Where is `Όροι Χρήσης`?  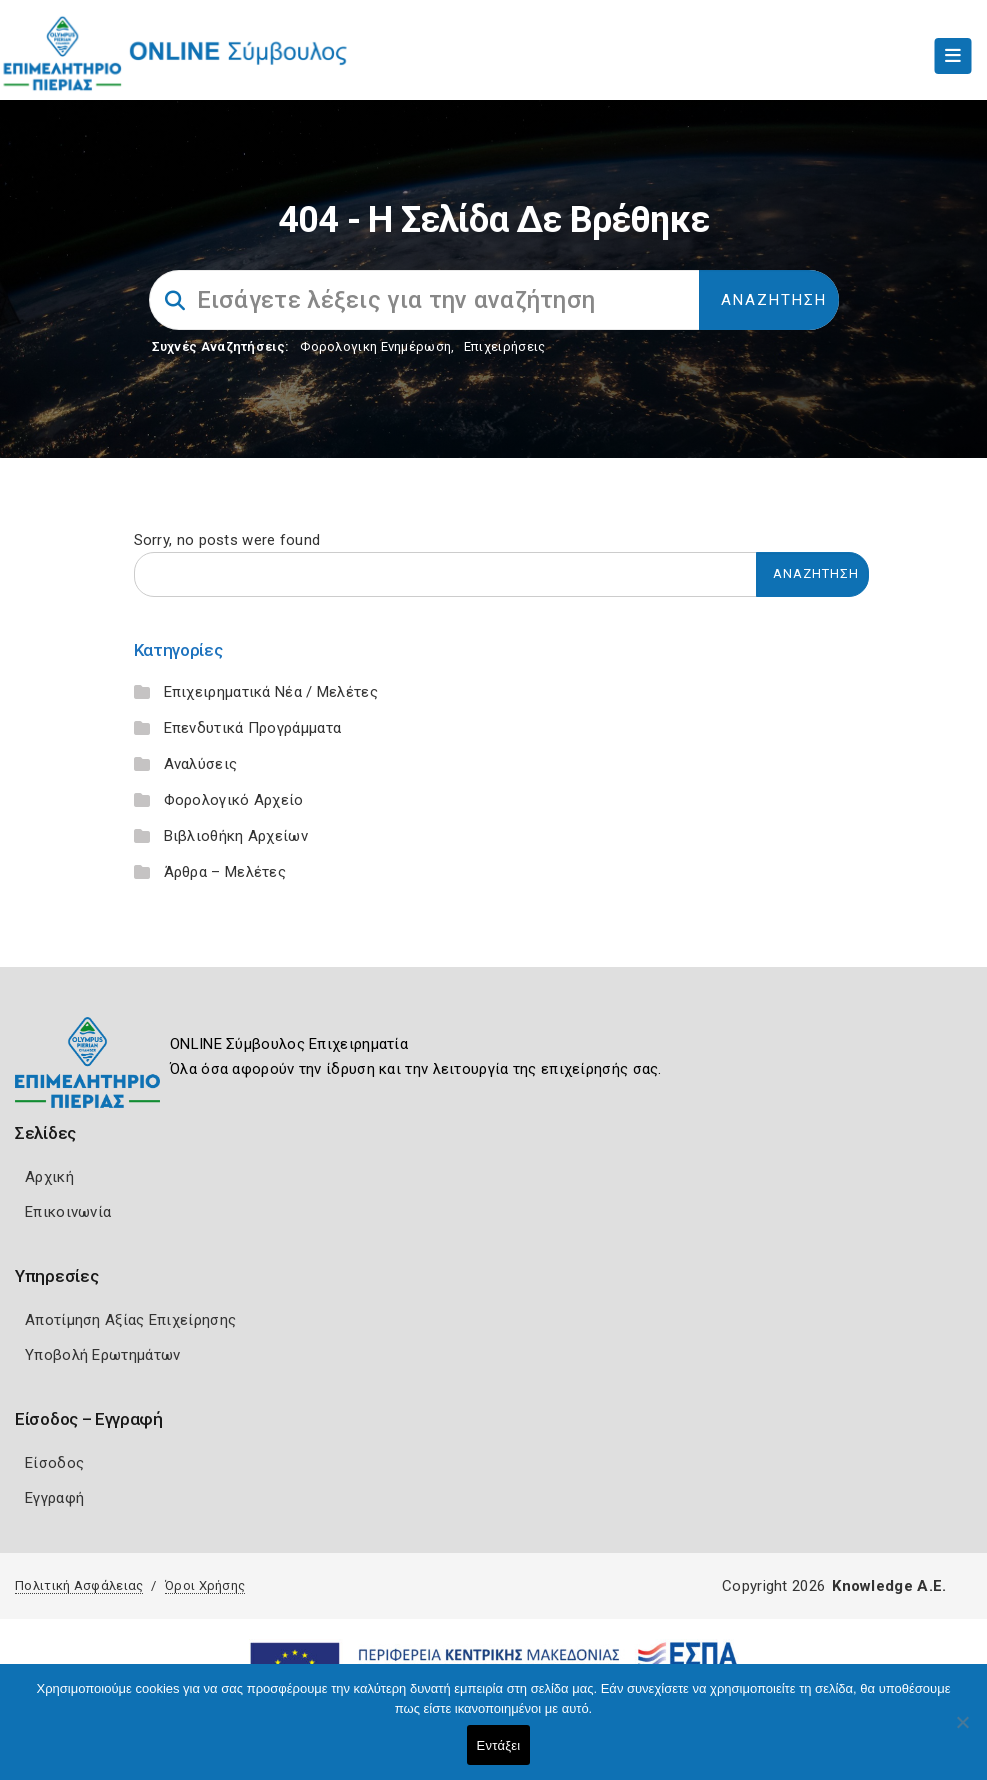 Όροι Χρήσης is located at coordinates (205, 1585).